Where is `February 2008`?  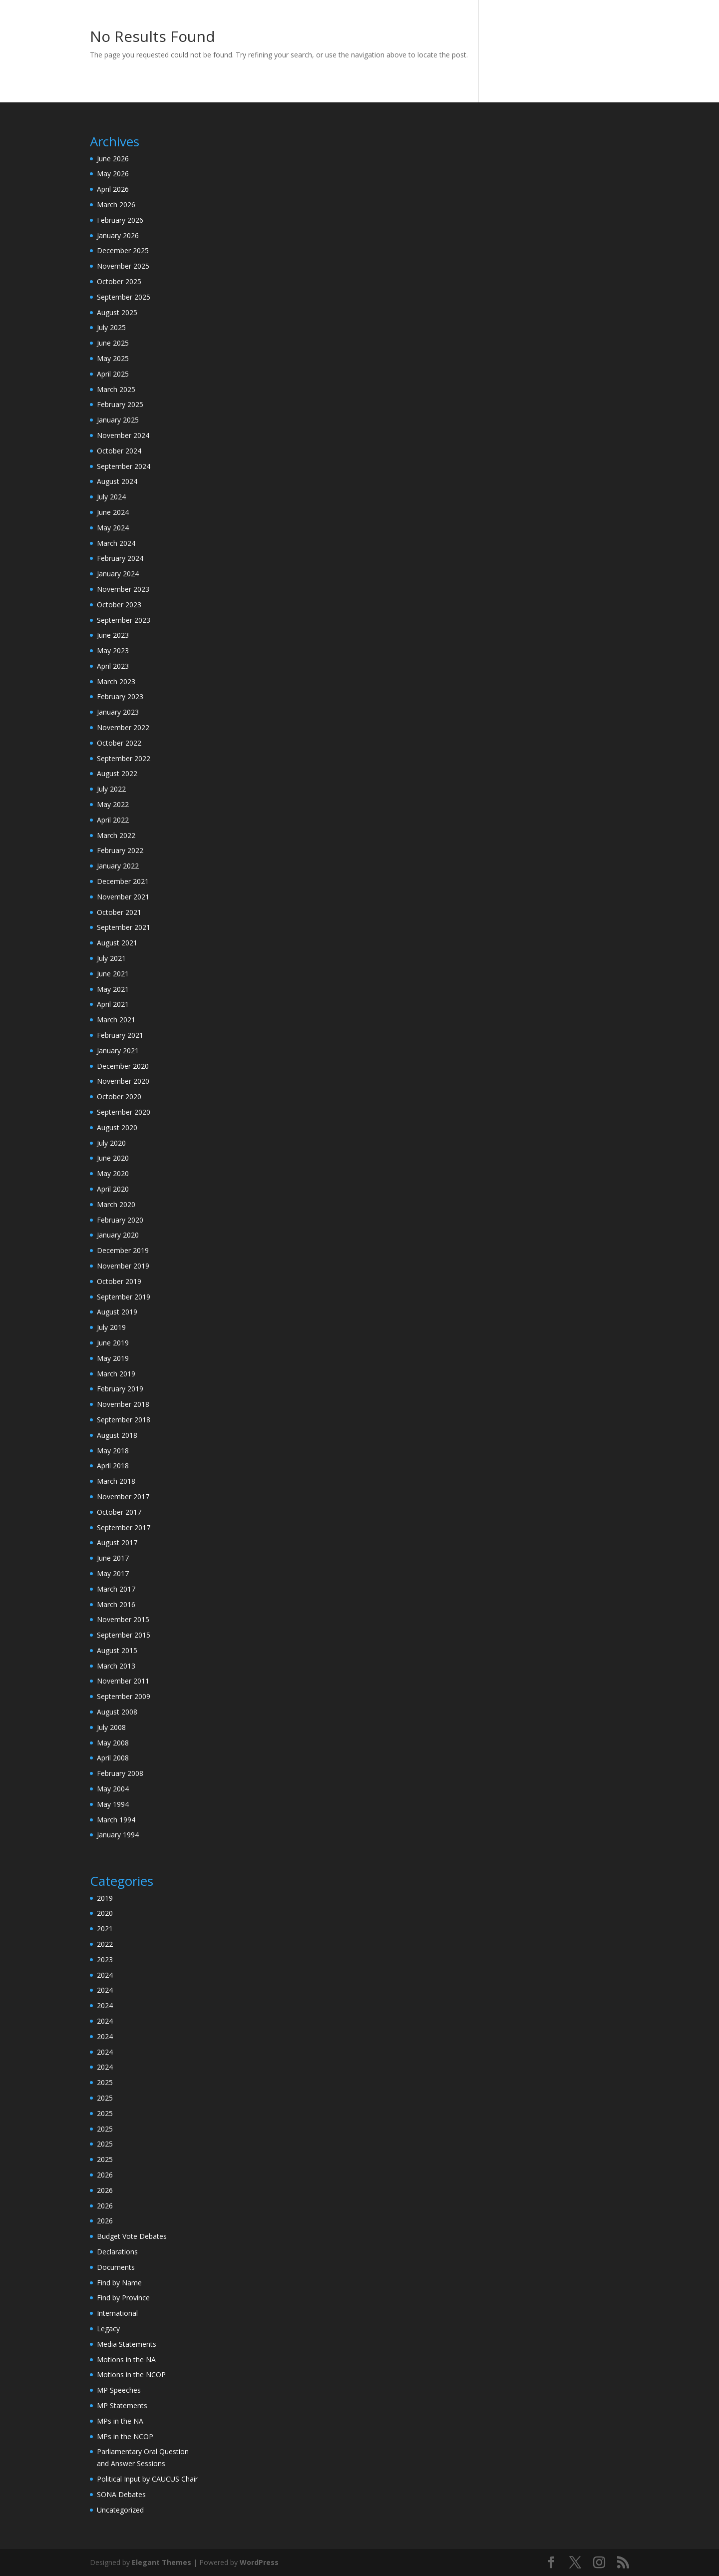 February 2008 is located at coordinates (120, 1773).